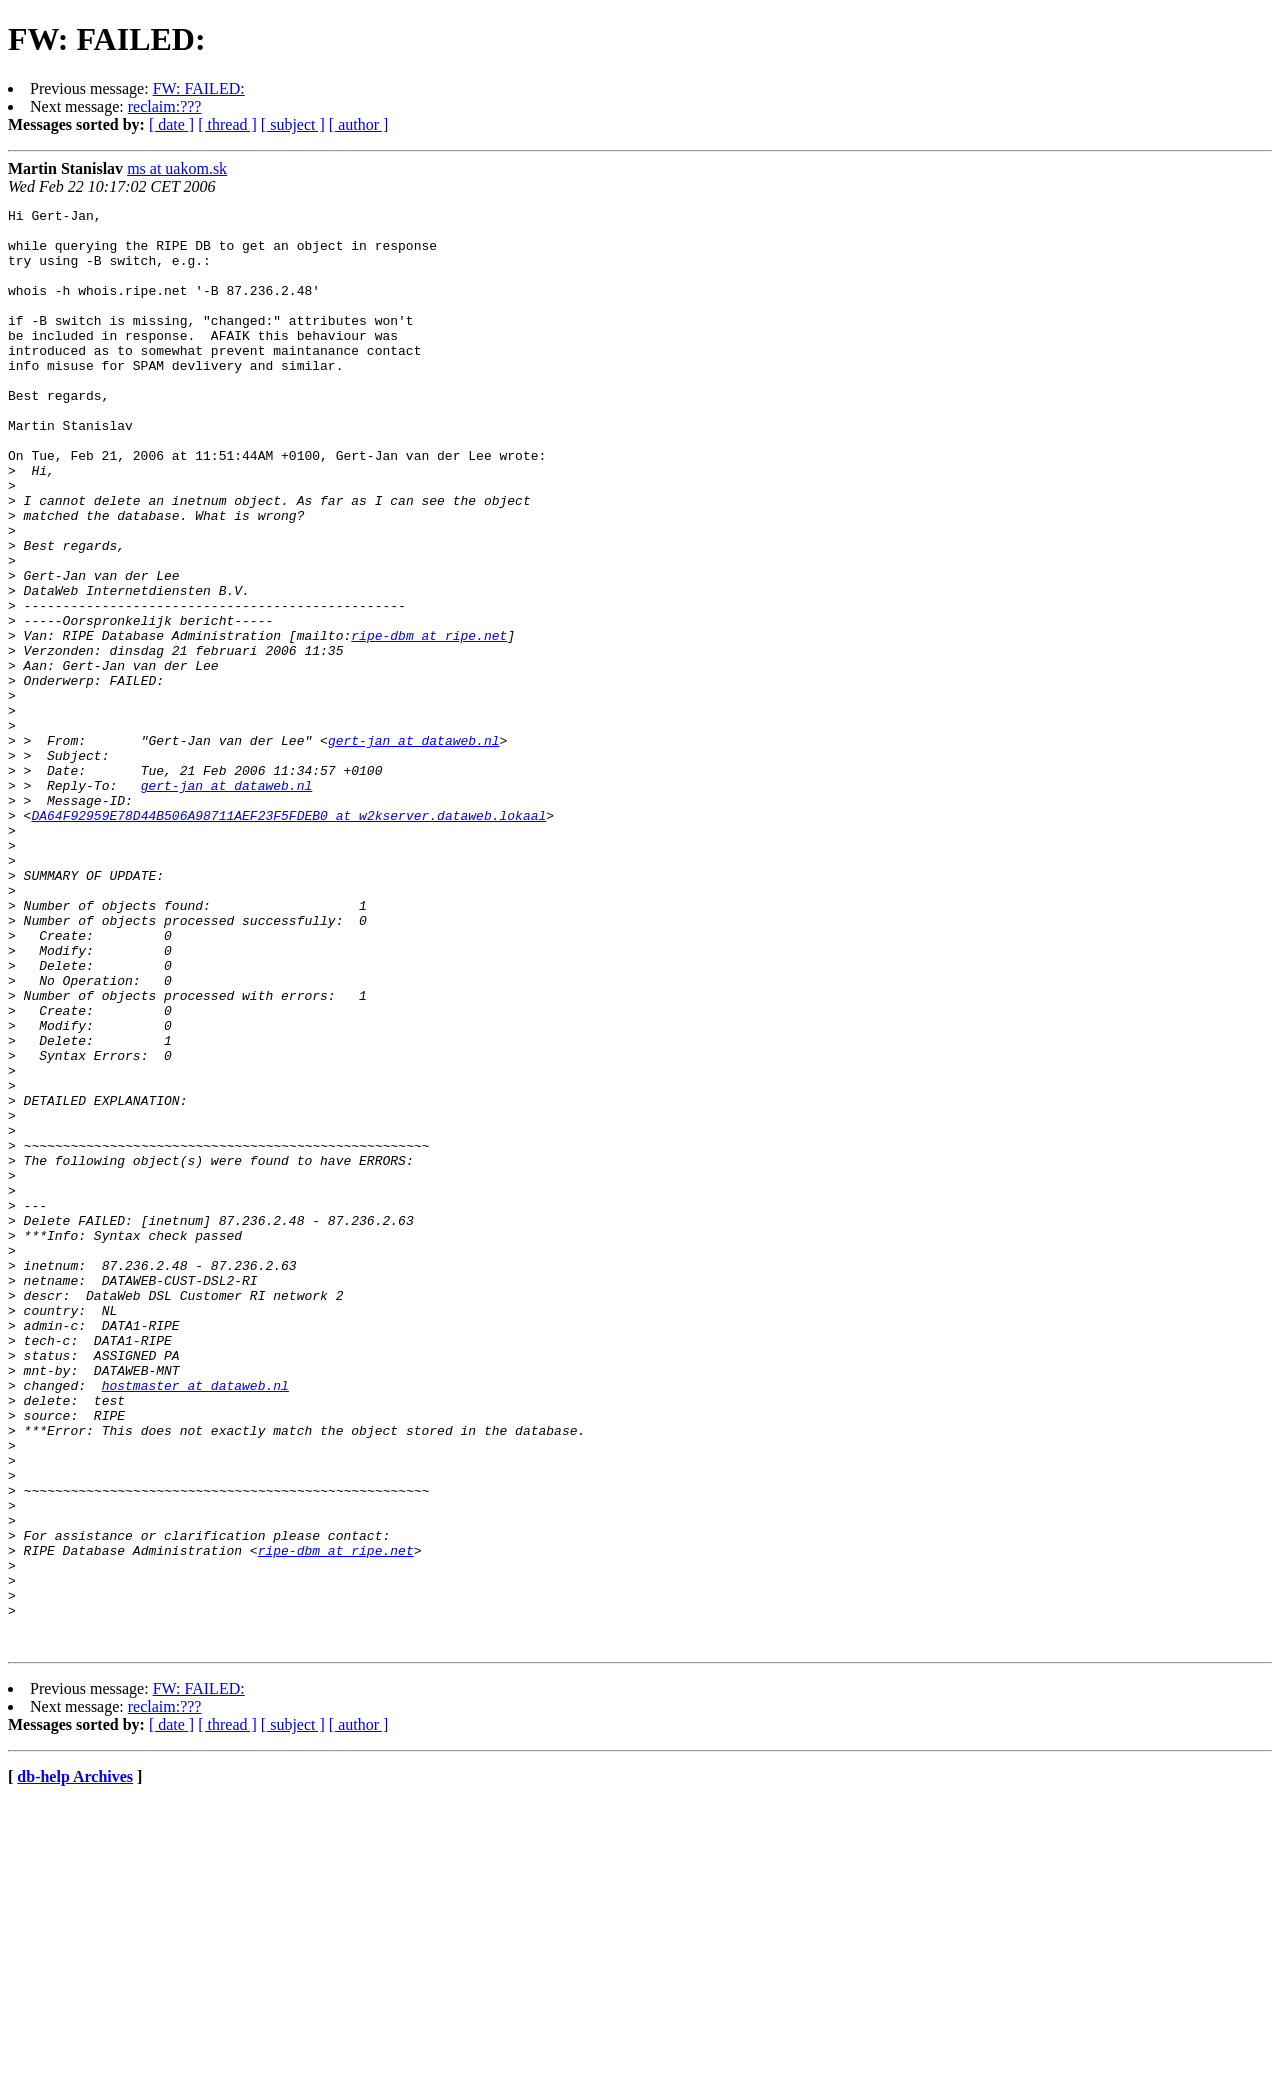 The width and height of the screenshot is (1280, 2090). Describe the element at coordinates (414, 848) in the screenshot. I see `gert-jan at dataweb.nl` at that location.